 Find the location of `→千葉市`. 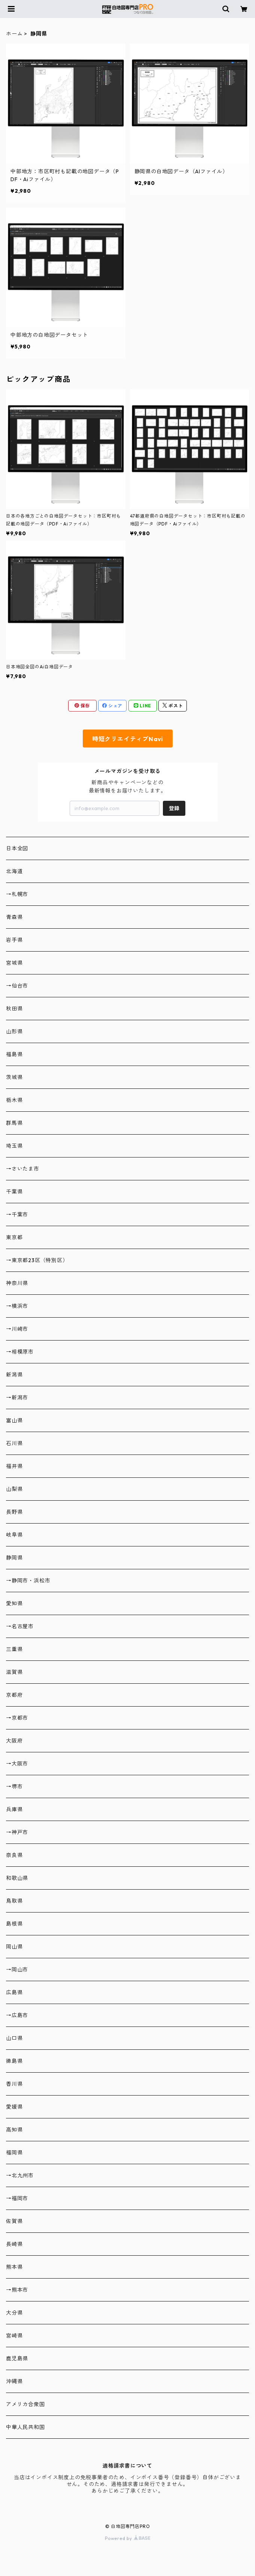

→千葉市 is located at coordinates (17, 1214).